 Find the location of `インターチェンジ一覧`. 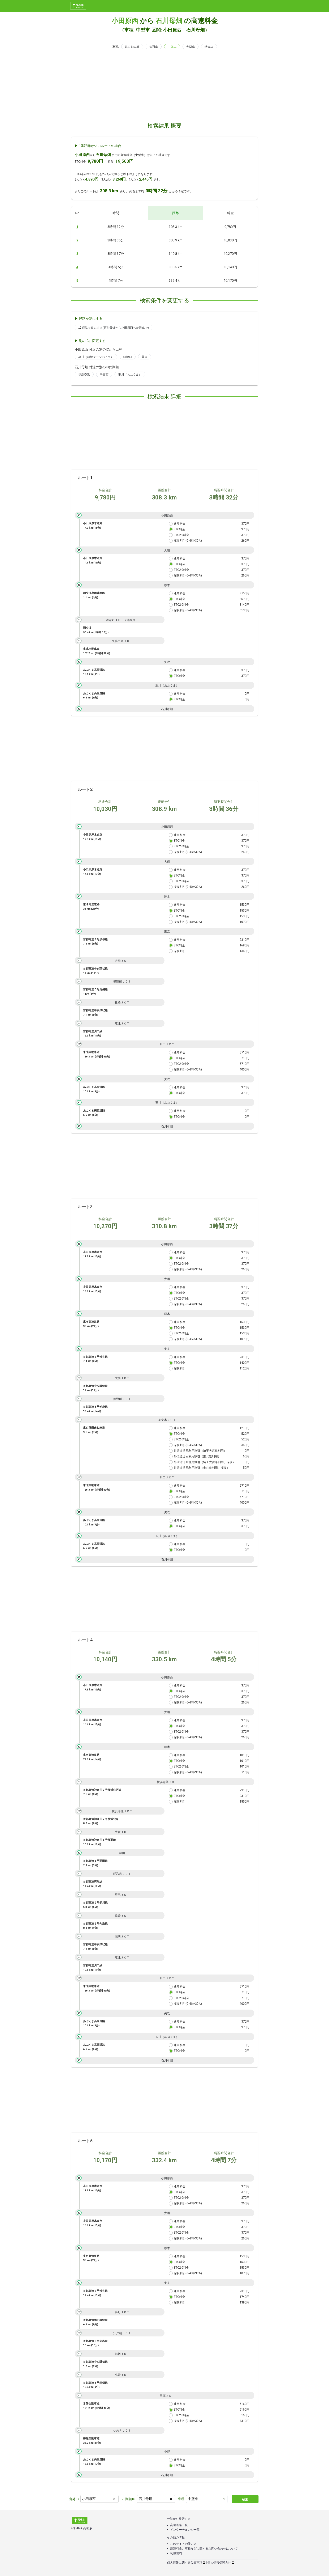

インターチェンジ一覧 is located at coordinates (185, 2529).